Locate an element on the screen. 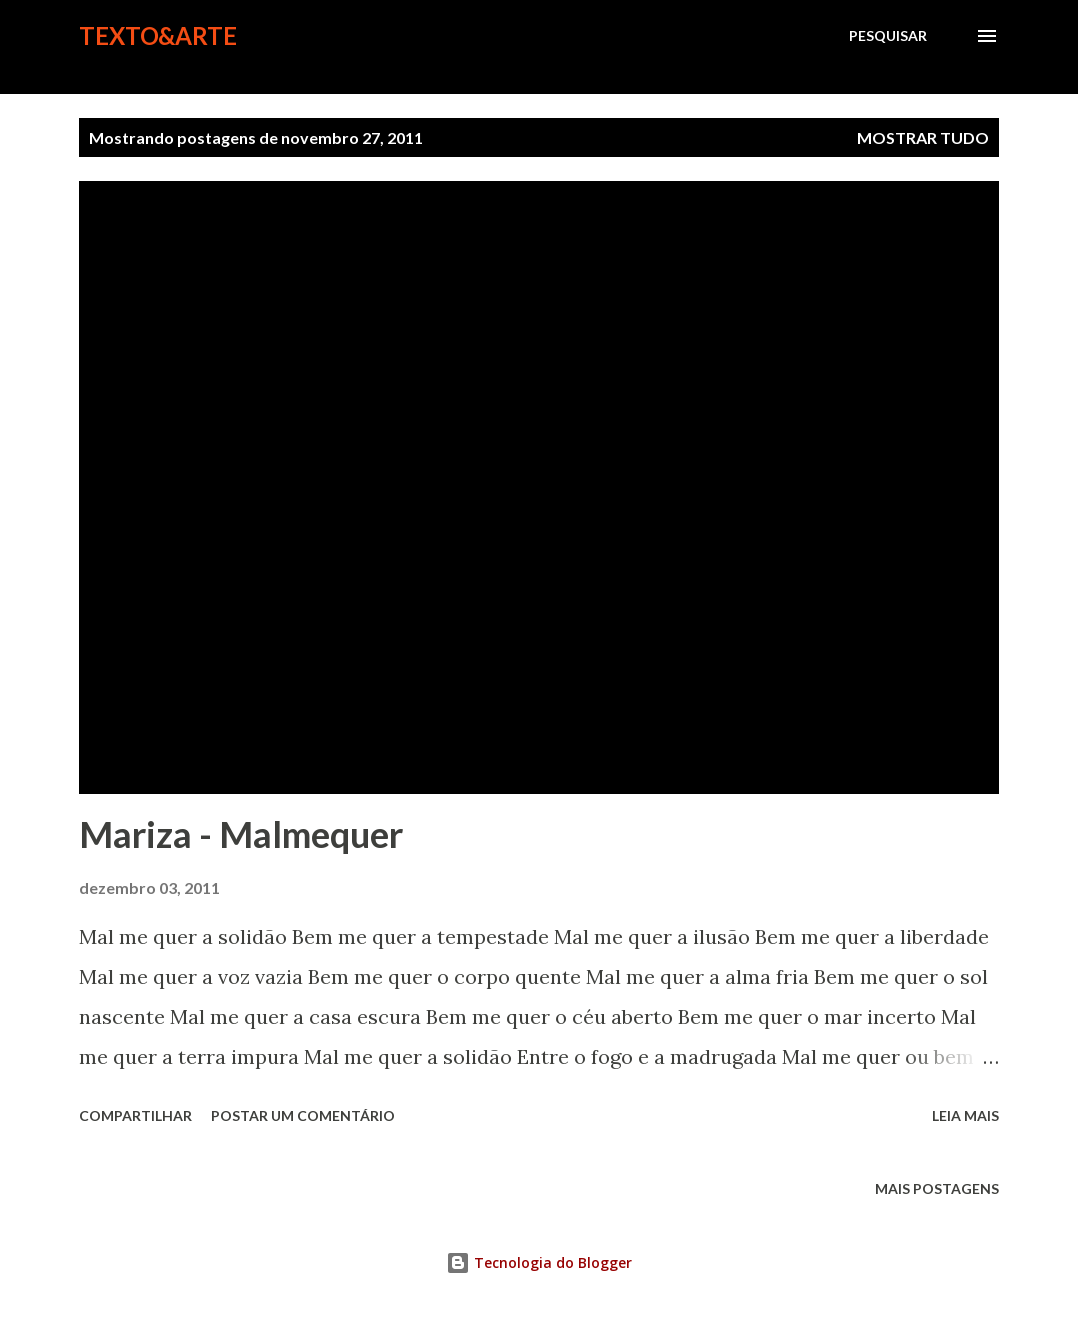 Image resolution: width=1078 pixels, height=1319 pixels. Postar um comentário is located at coordinates (303, 1115).